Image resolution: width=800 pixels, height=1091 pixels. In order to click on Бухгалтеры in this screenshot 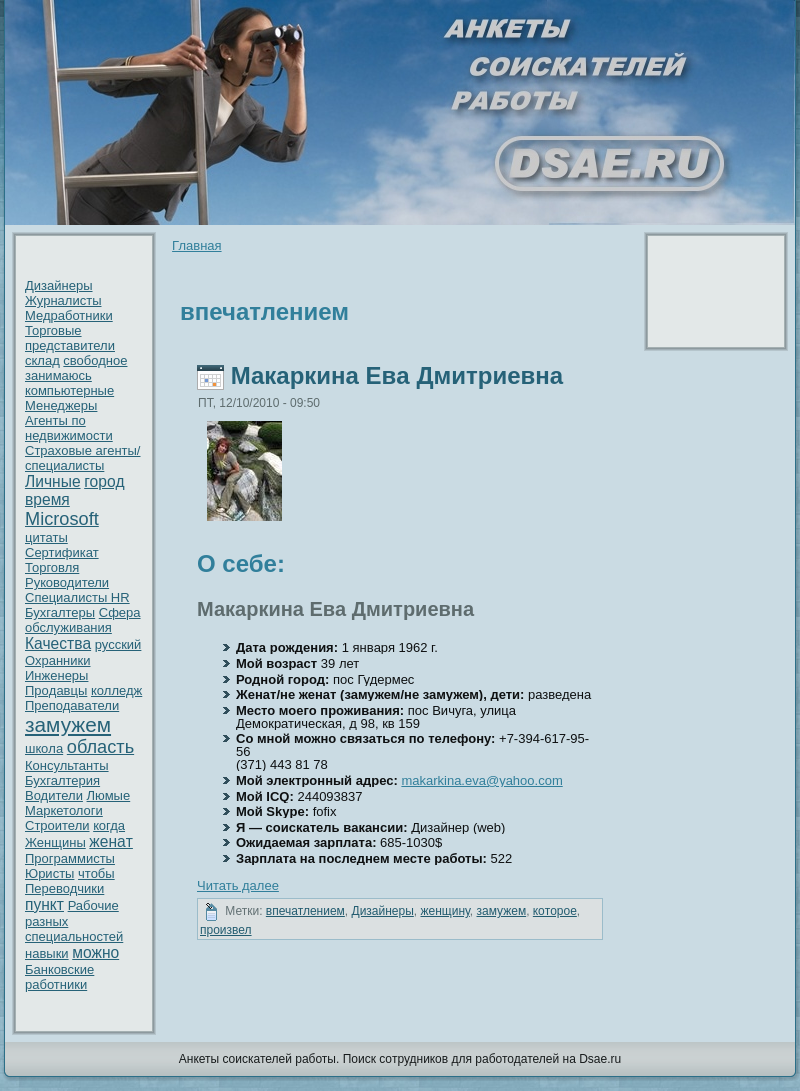, I will do `click(60, 612)`.